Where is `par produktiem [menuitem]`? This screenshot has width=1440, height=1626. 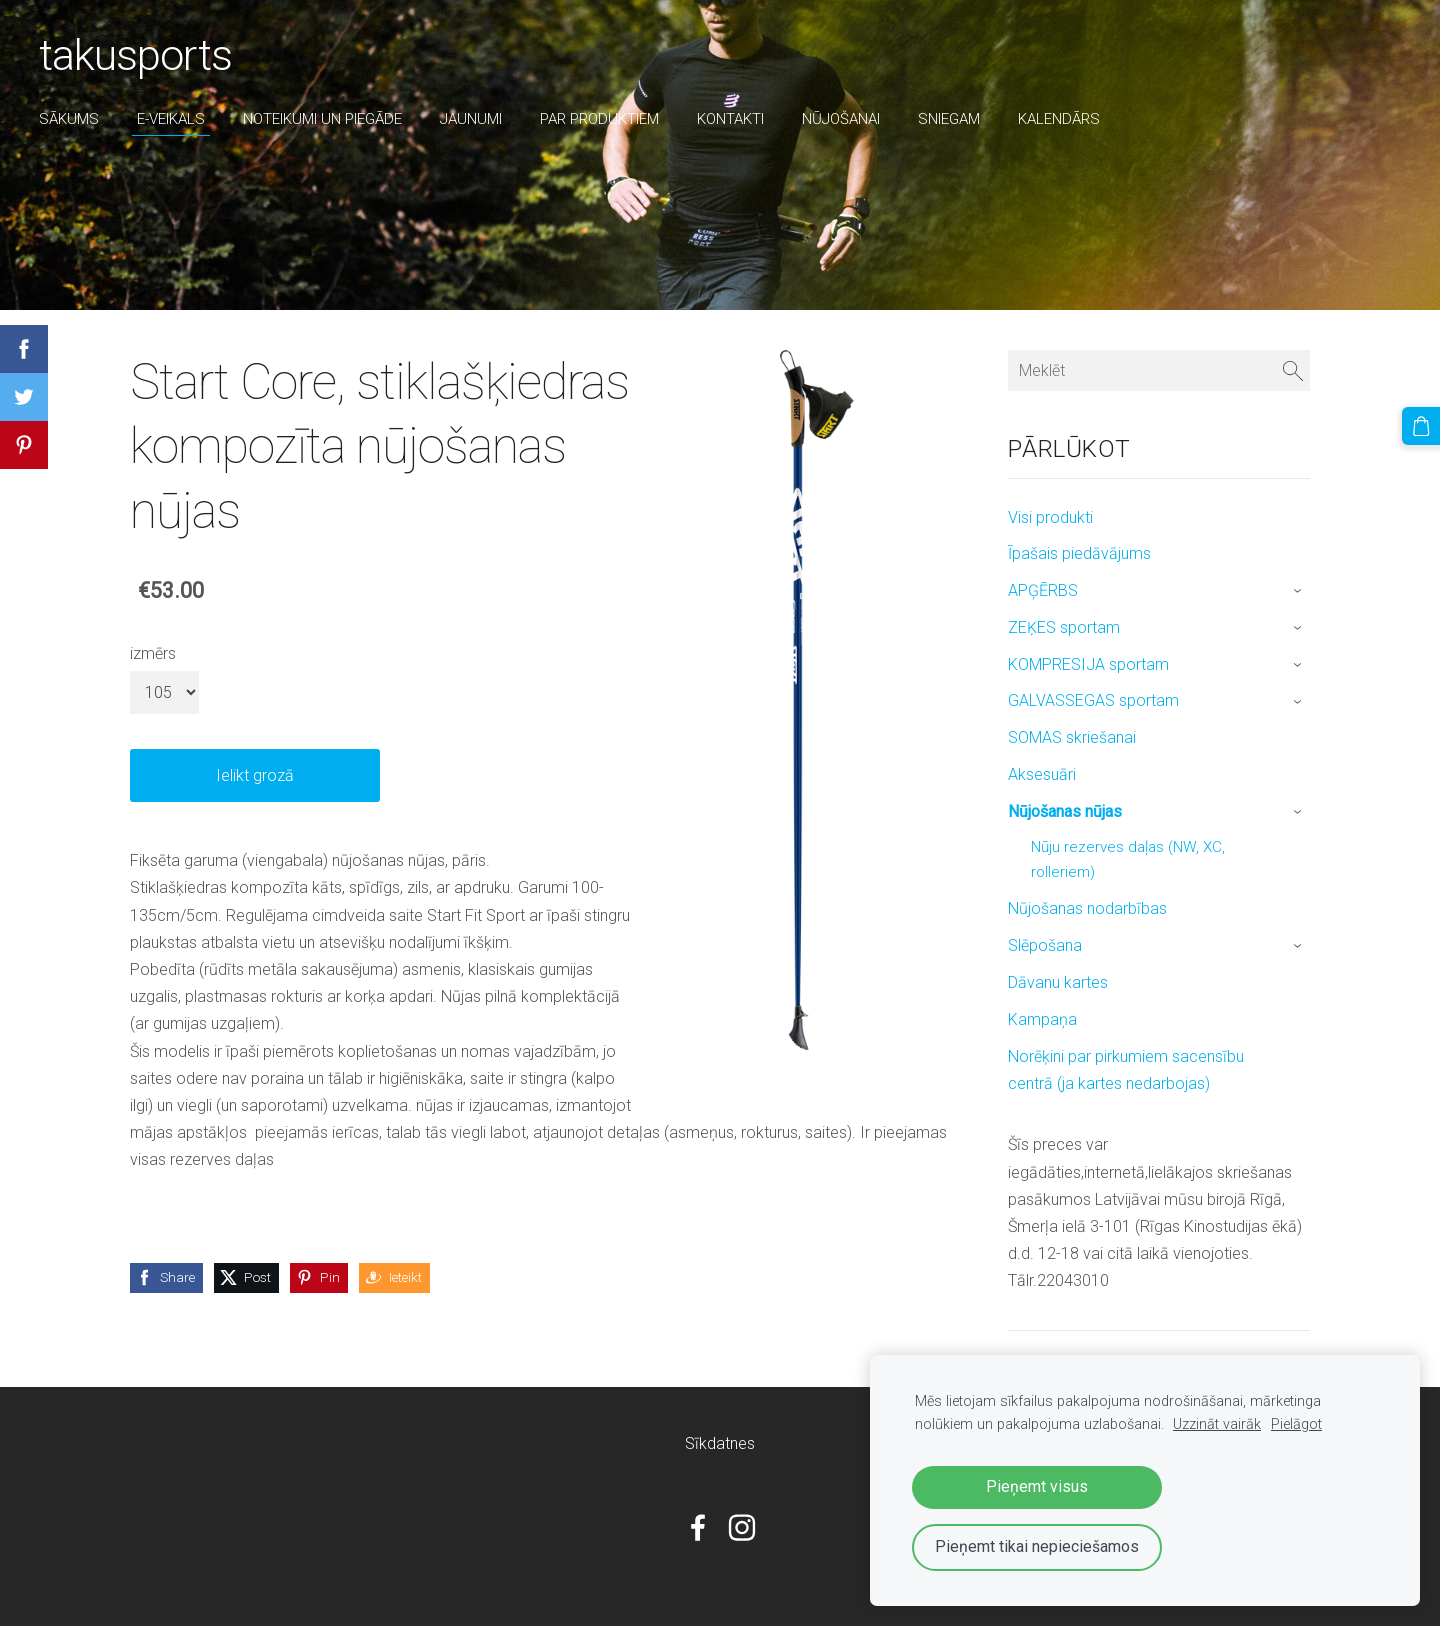 par produktiem [menuitem] is located at coordinates (600, 119).